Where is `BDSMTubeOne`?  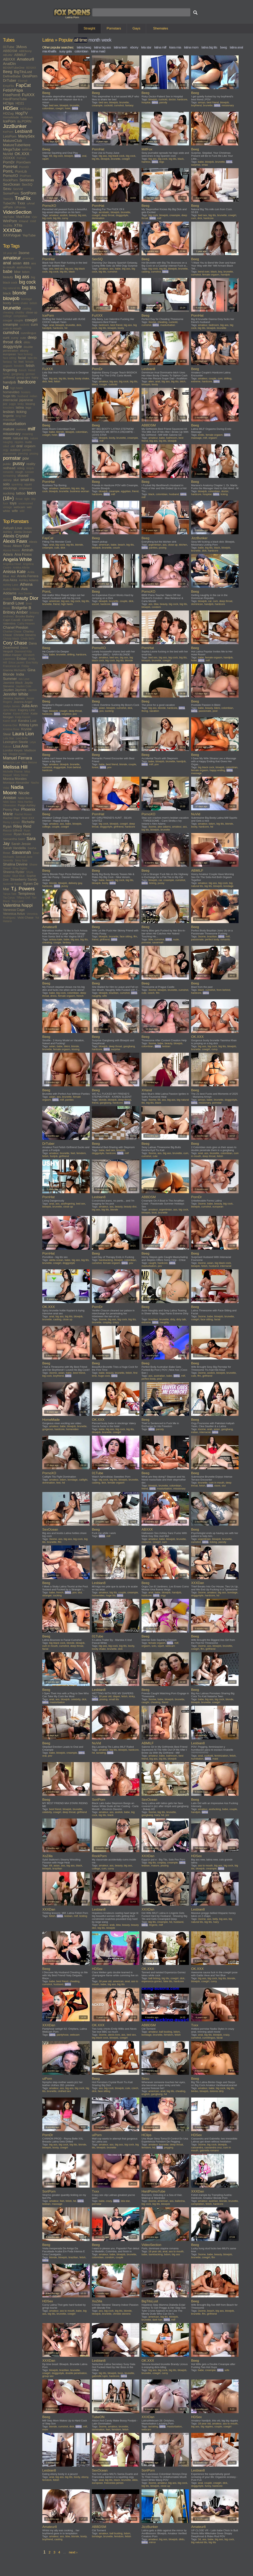 BDSMTubeOne is located at coordinates (14, 67).